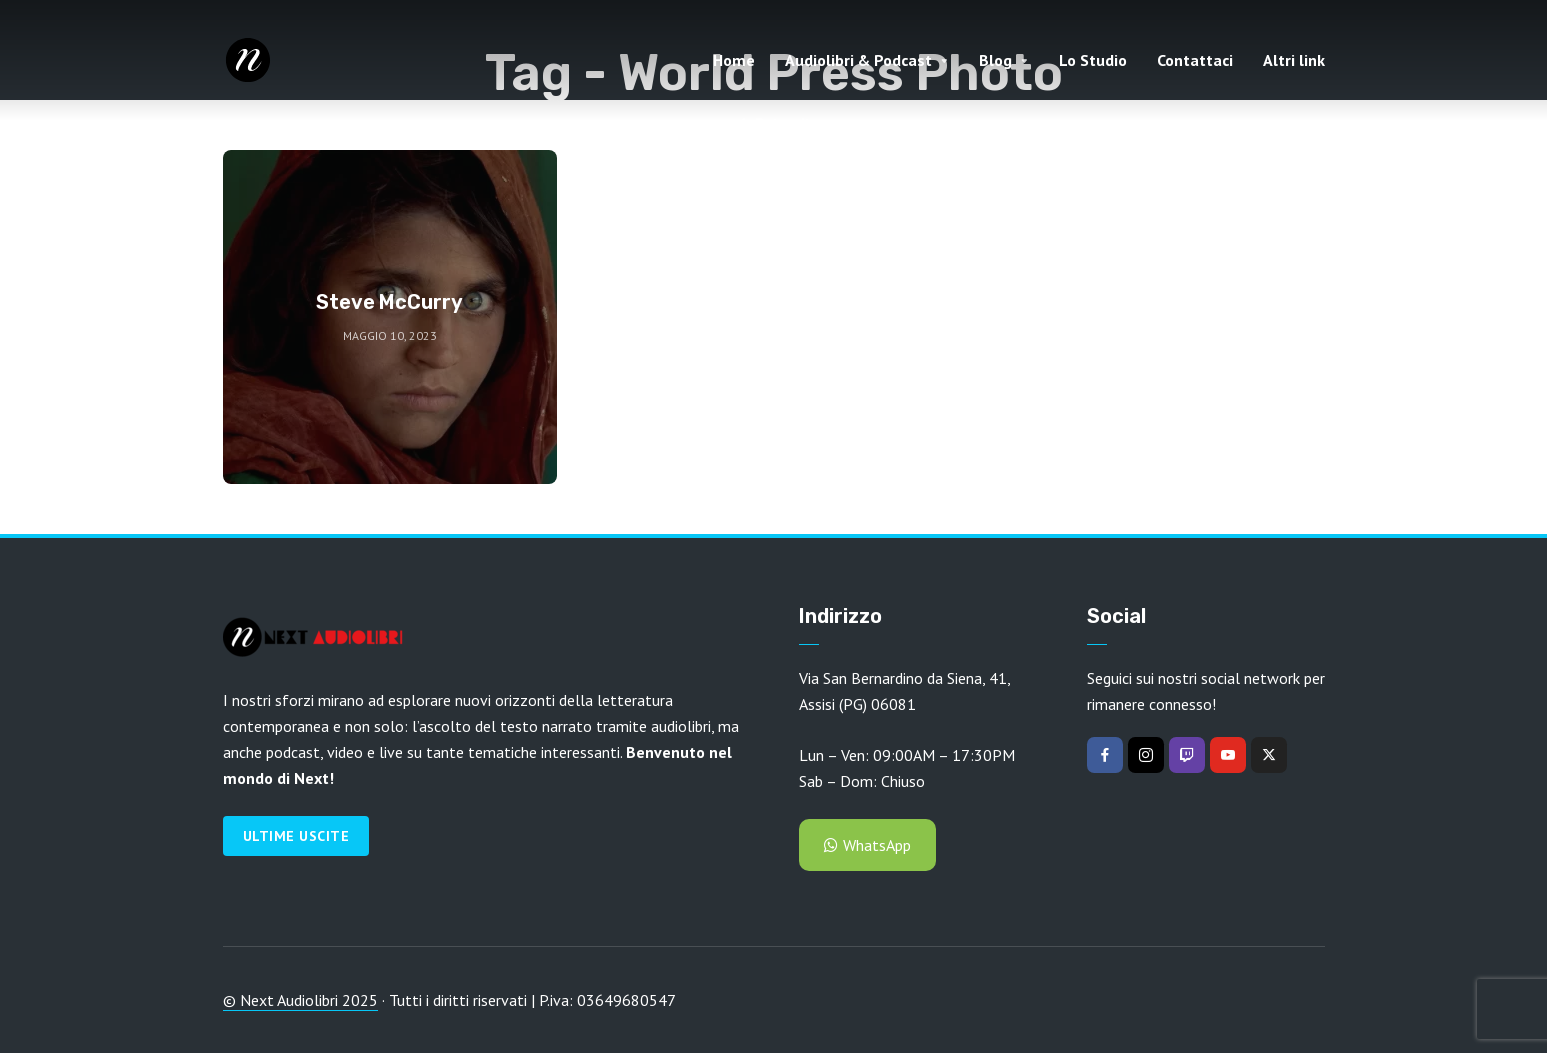 The height and width of the screenshot is (1053, 1547). Describe the element at coordinates (858, 60) in the screenshot. I see `Audiolibri & Podcast` at that location.